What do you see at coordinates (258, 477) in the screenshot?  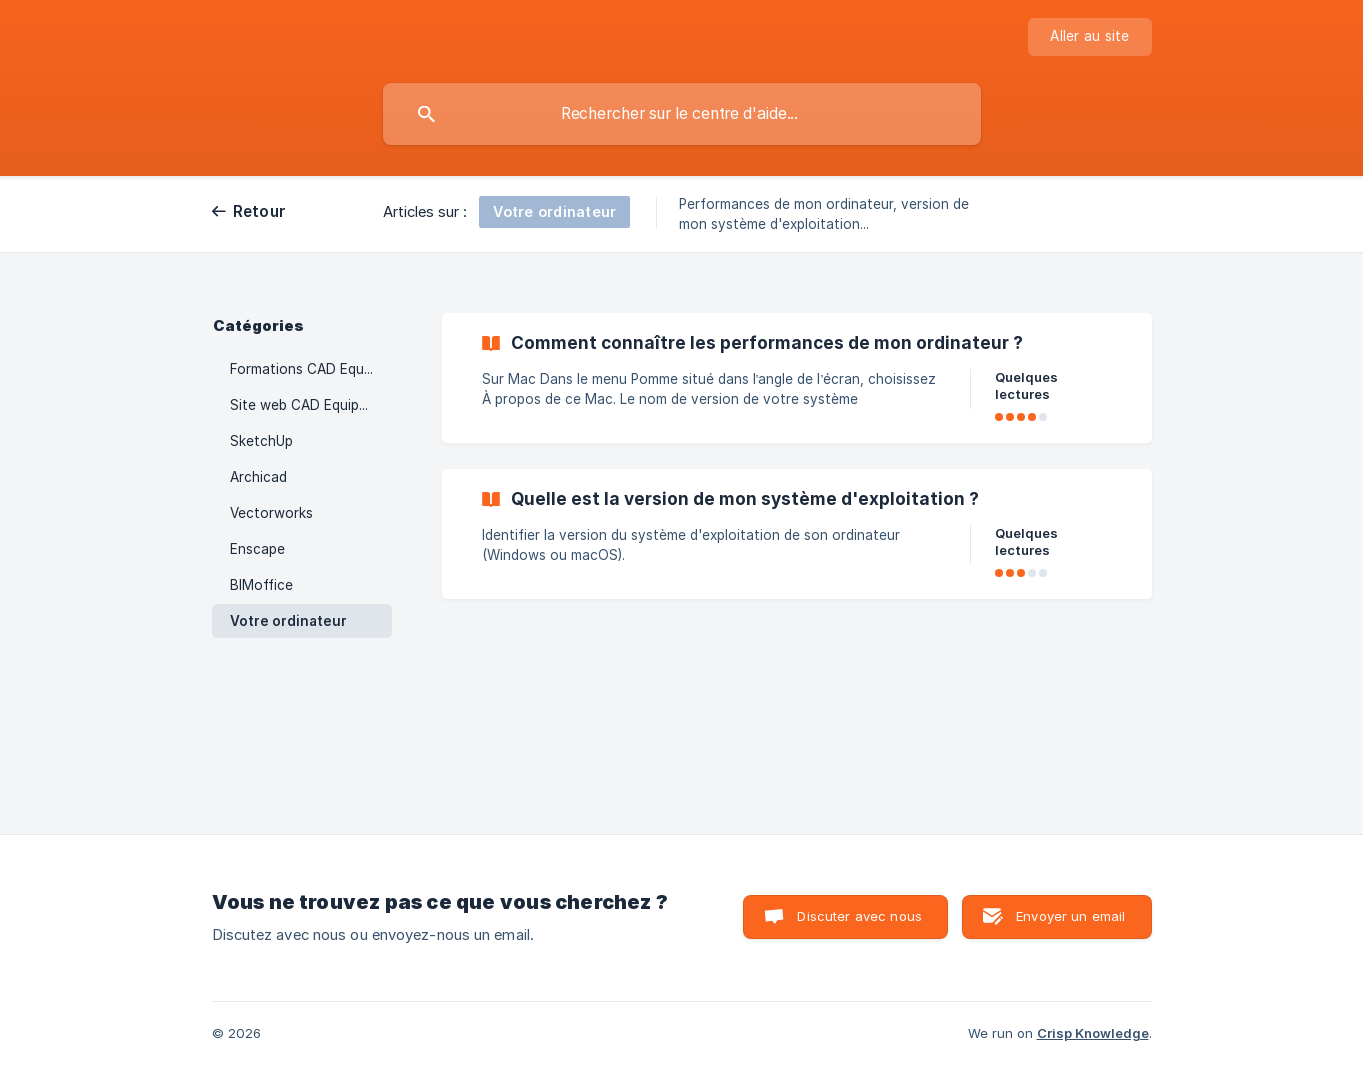 I see `Archicad [link]` at bounding box center [258, 477].